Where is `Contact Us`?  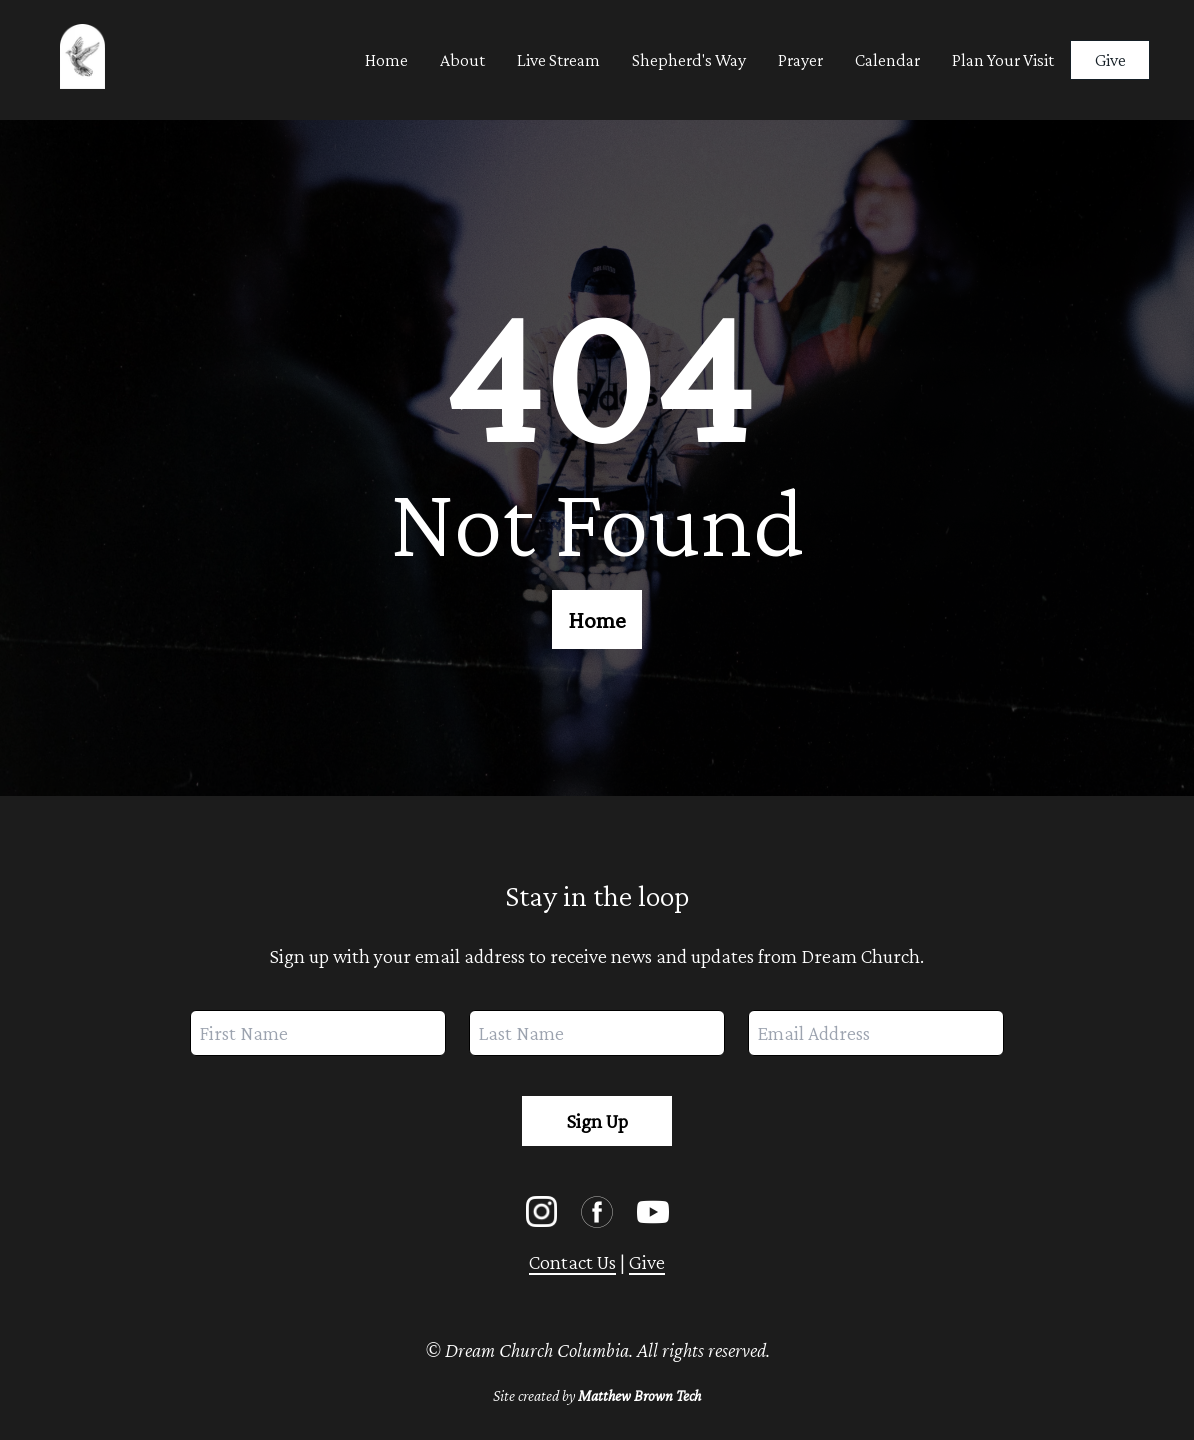
Contact Us is located at coordinates (572, 1262).